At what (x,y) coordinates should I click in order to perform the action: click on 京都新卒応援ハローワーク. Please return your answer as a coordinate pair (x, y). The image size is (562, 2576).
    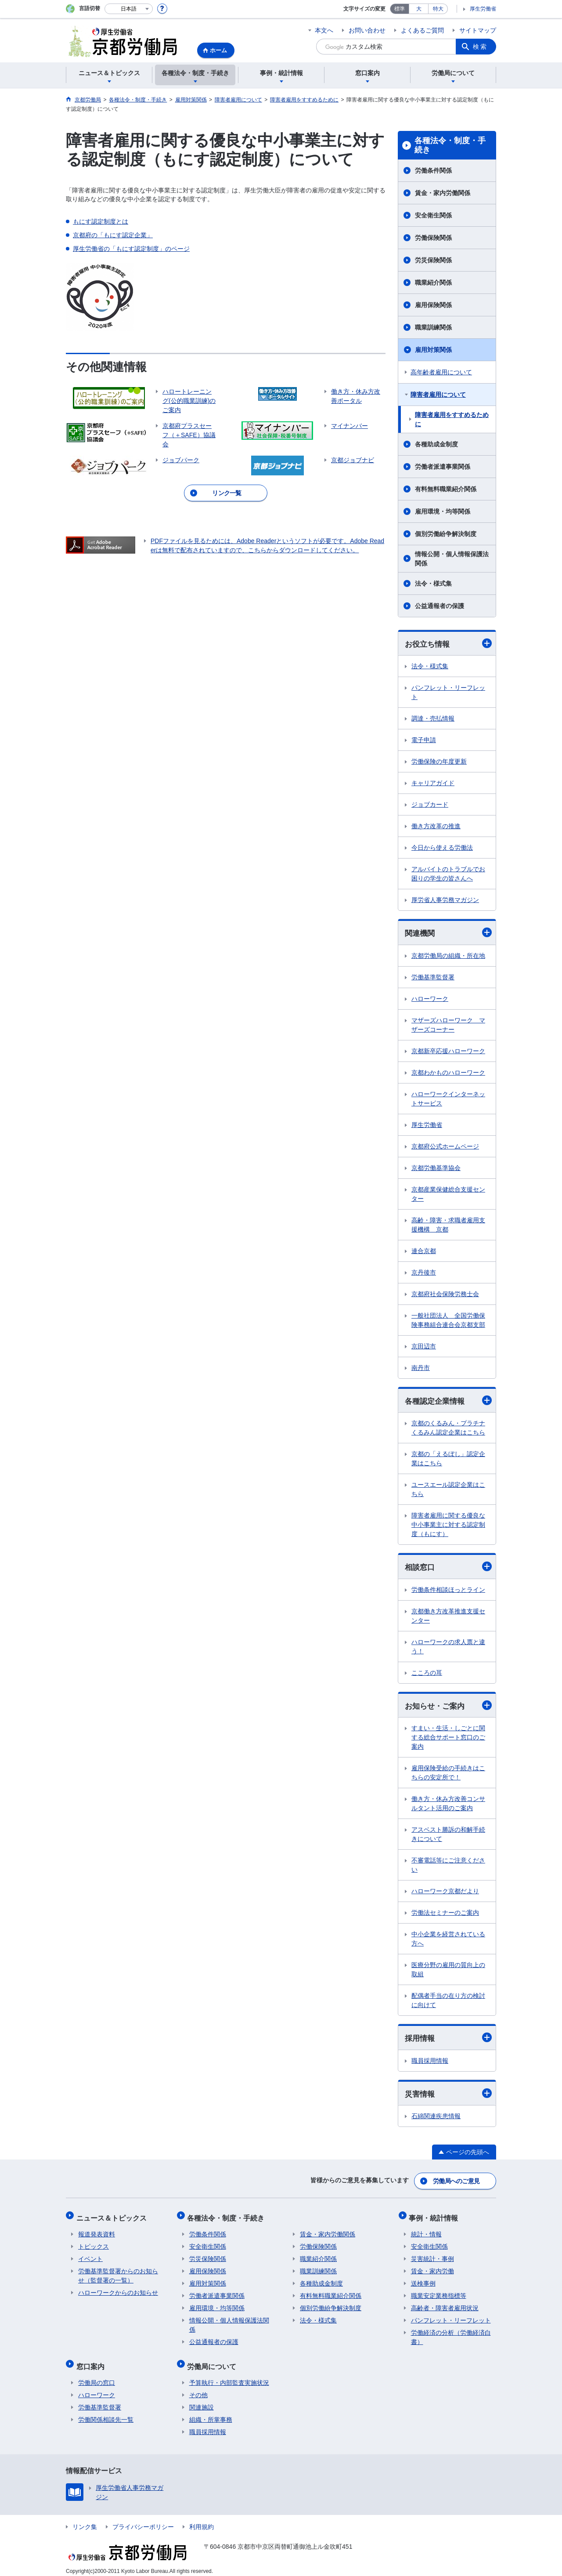
    Looking at the image, I should click on (448, 1051).